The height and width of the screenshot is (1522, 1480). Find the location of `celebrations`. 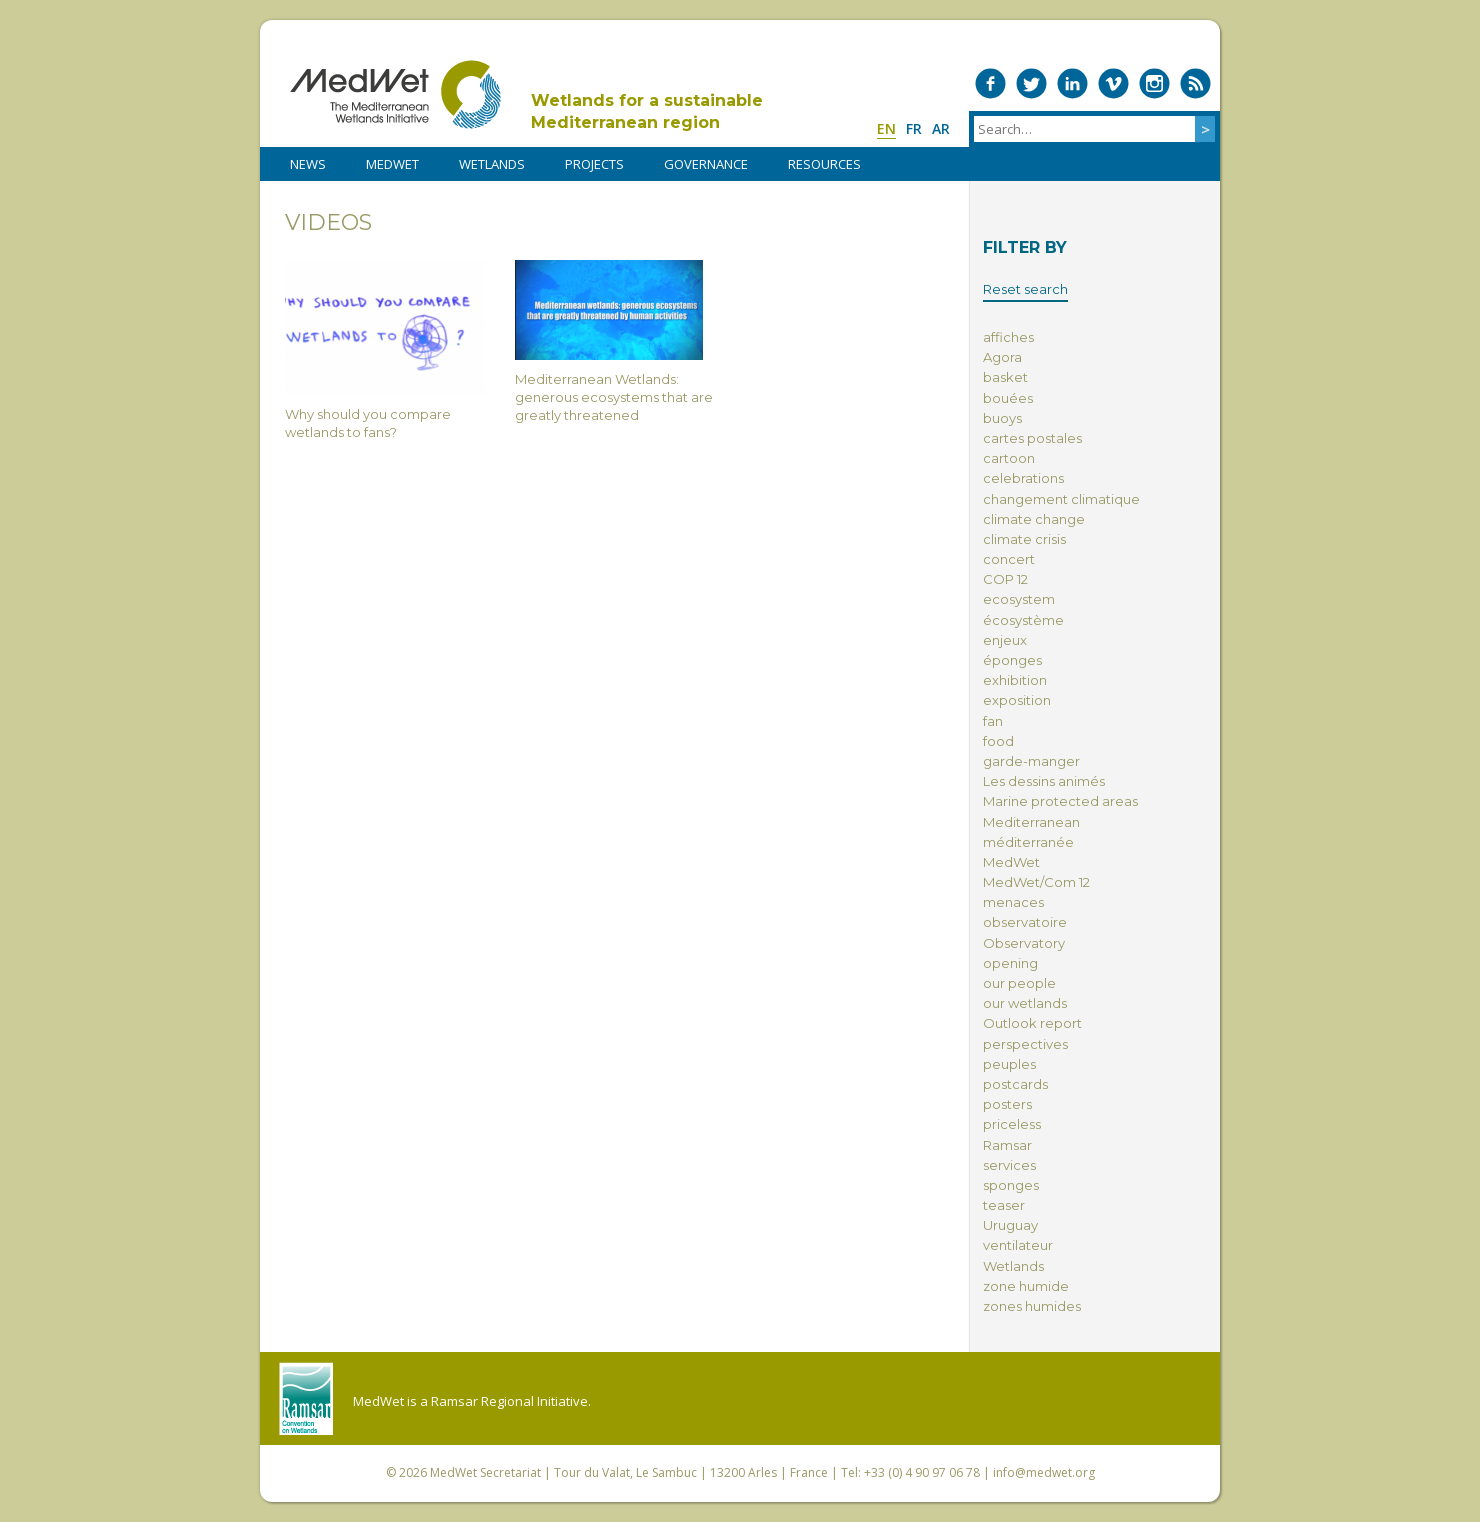

celebrations is located at coordinates (1023, 478).